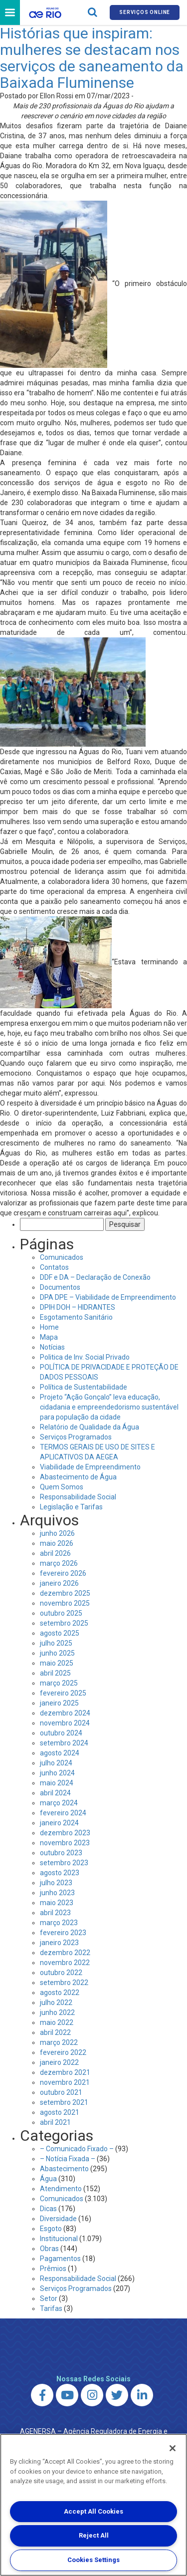 The width and height of the screenshot is (187, 2576). What do you see at coordinates (83, 1387) in the screenshot?
I see `Política de Sustentabilidade` at bounding box center [83, 1387].